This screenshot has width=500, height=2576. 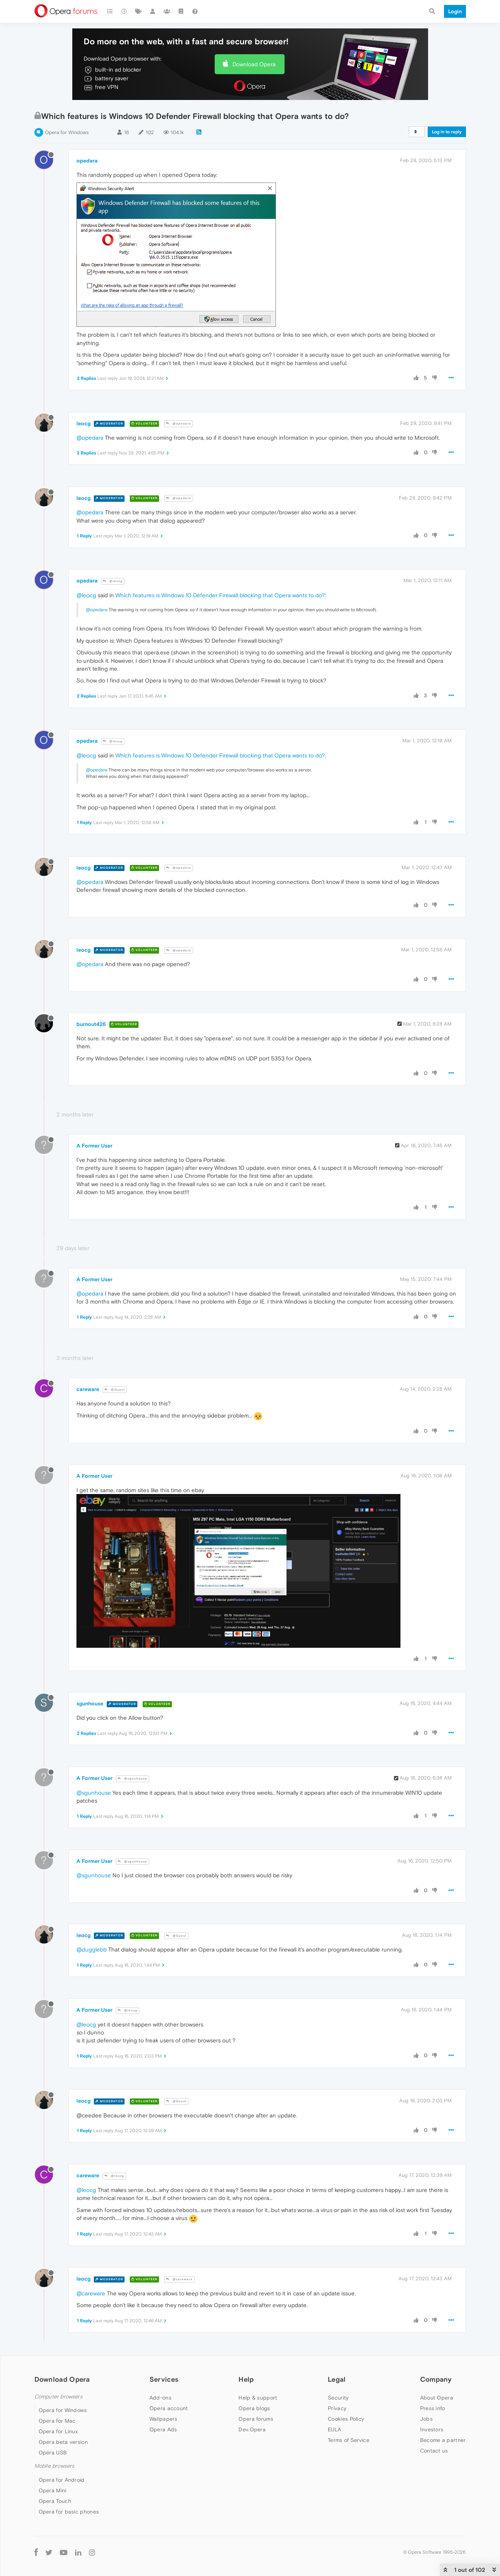 I want to click on @dugglebb, so click(x=91, y=1949).